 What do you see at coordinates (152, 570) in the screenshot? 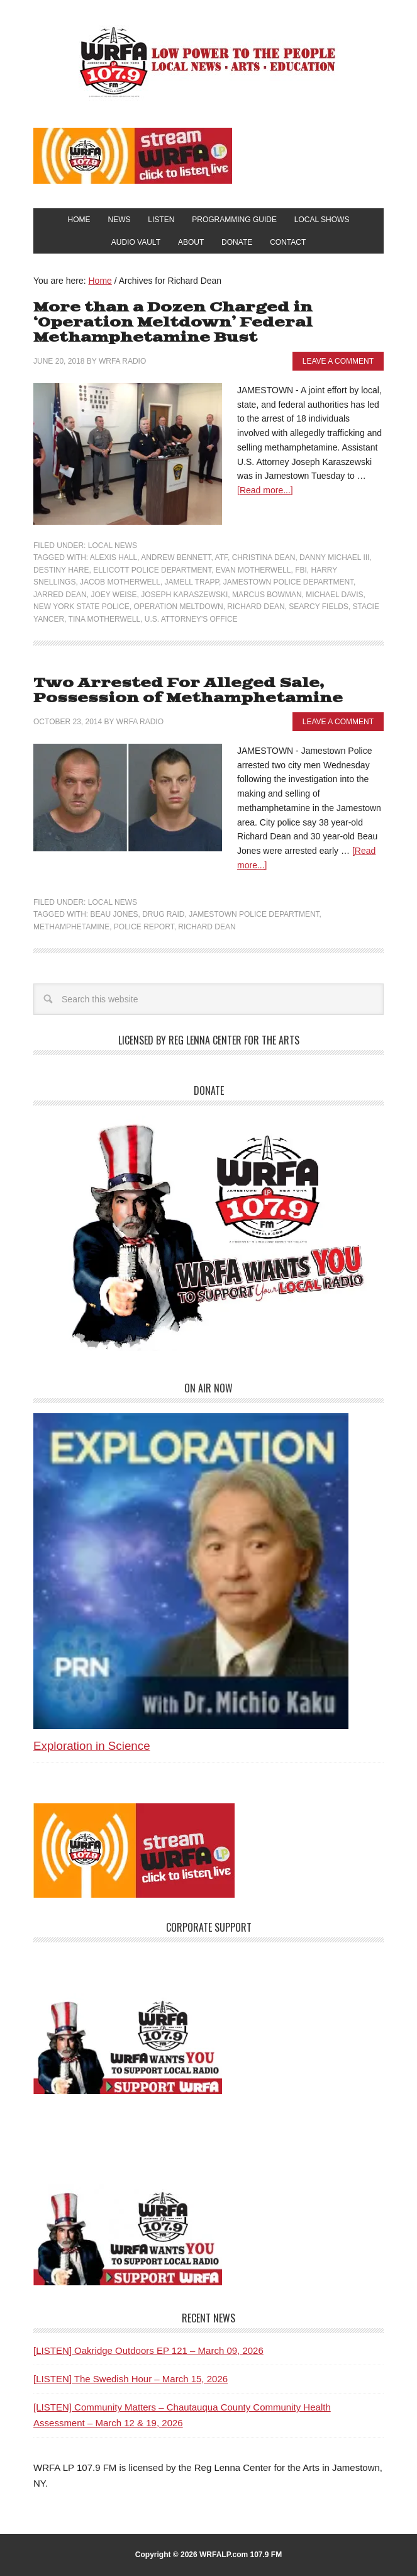
I see `Ellicott Police Department` at bounding box center [152, 570].